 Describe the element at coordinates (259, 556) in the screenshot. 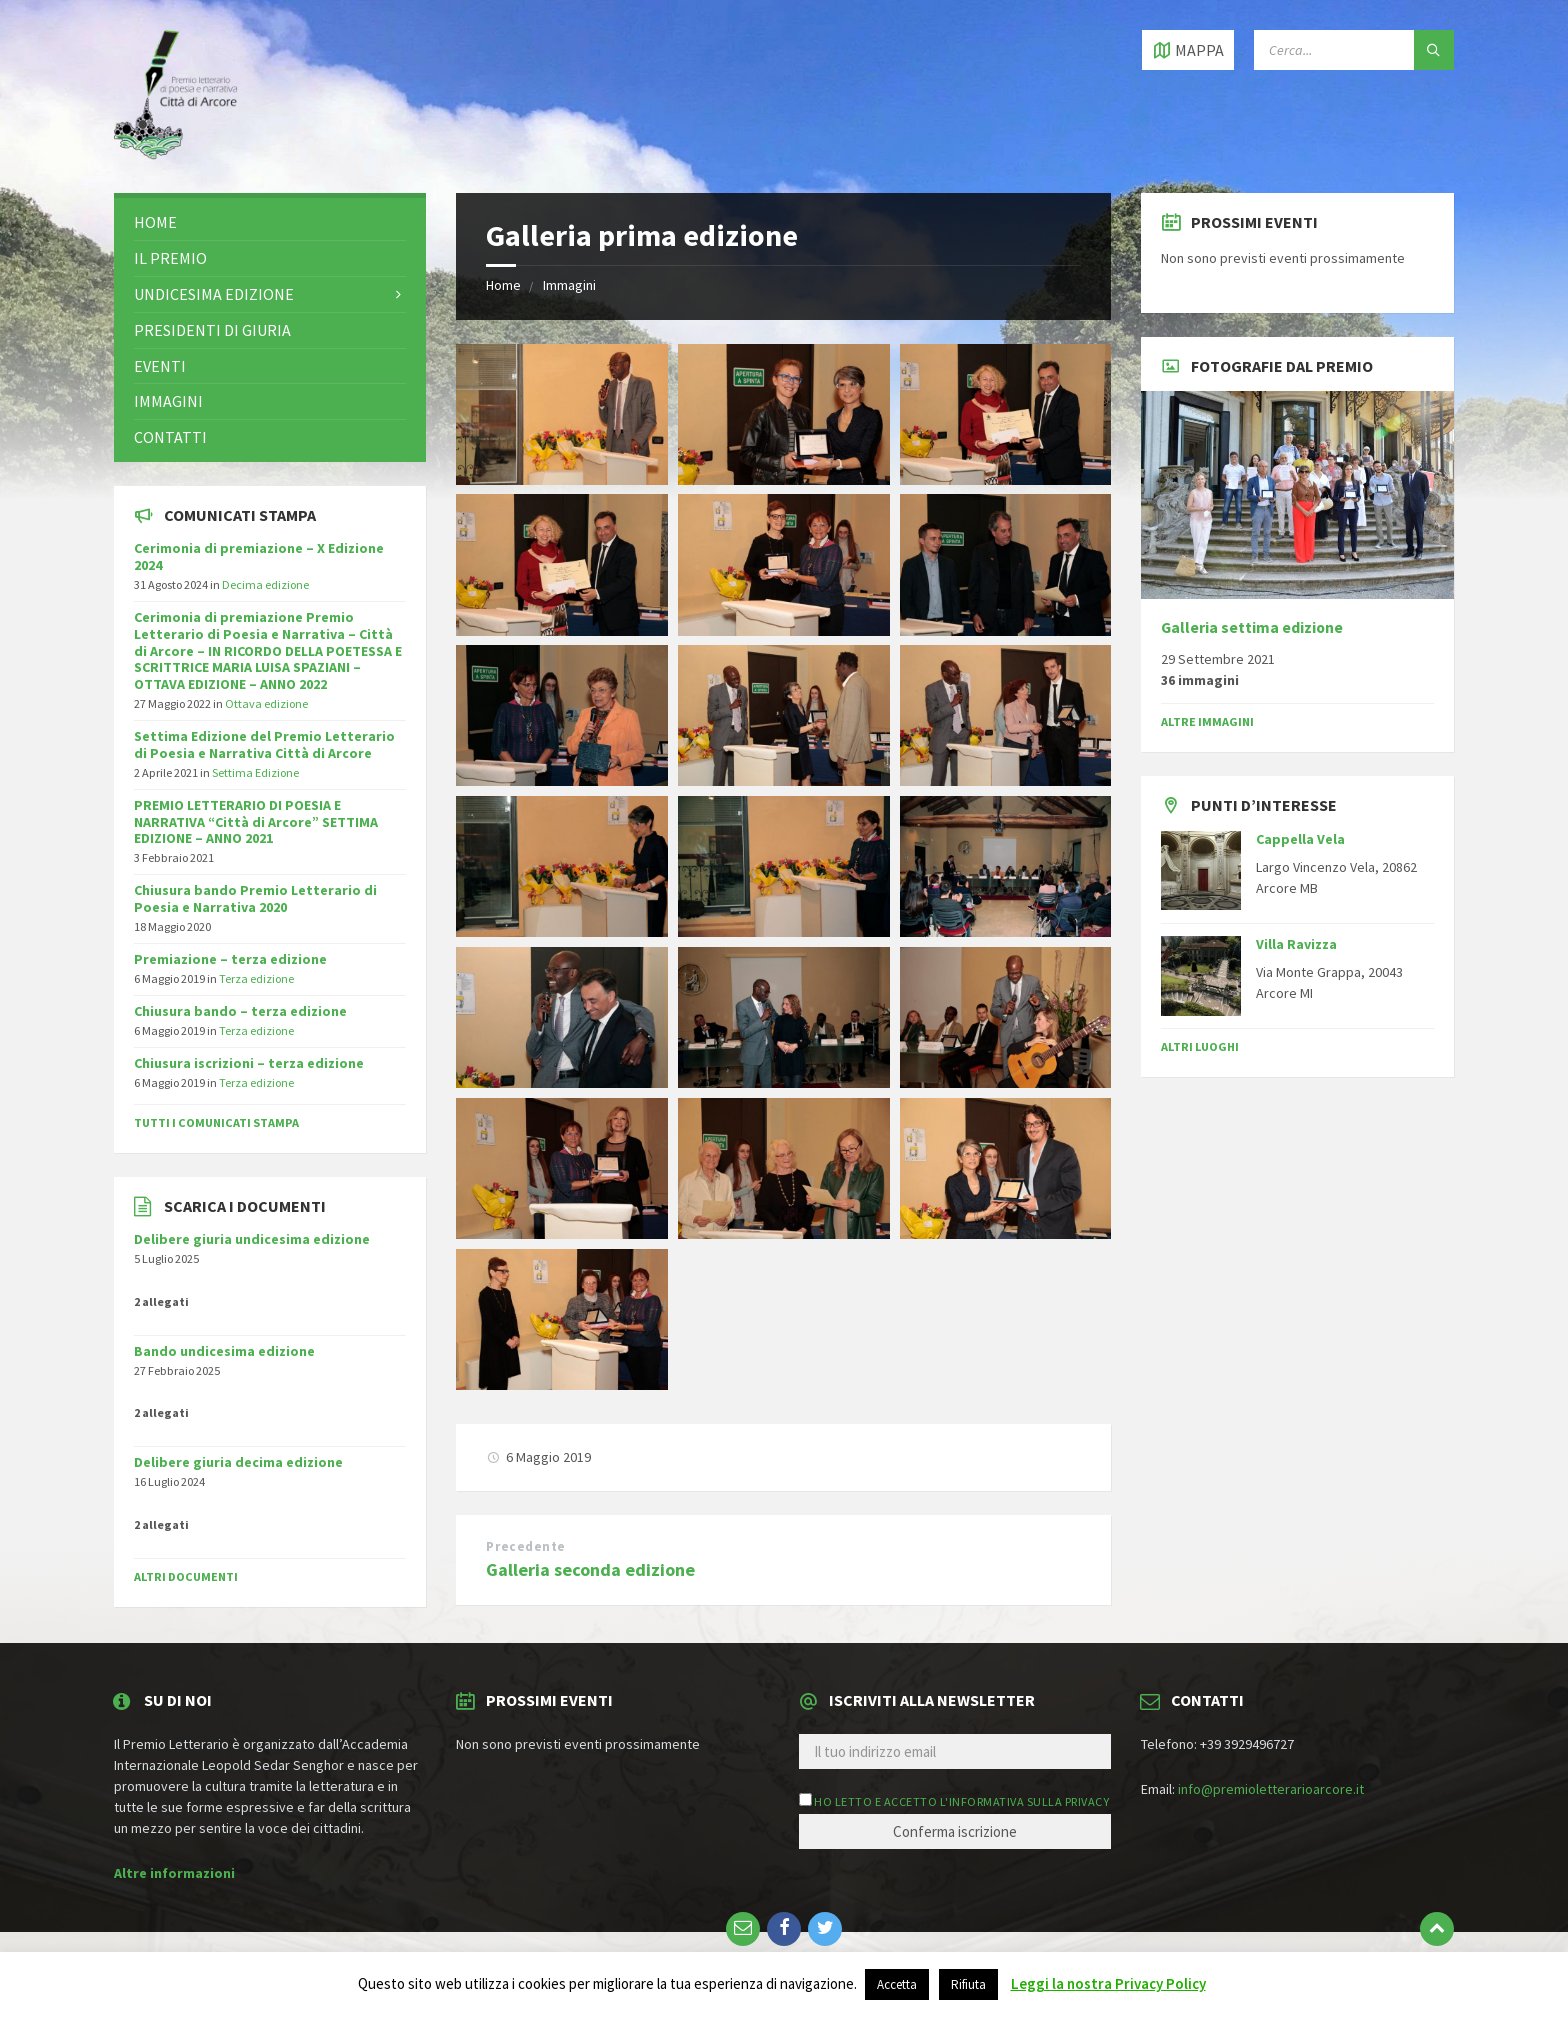

I see `Cerimonia di premiazione – X Edizione 2024` at that location.